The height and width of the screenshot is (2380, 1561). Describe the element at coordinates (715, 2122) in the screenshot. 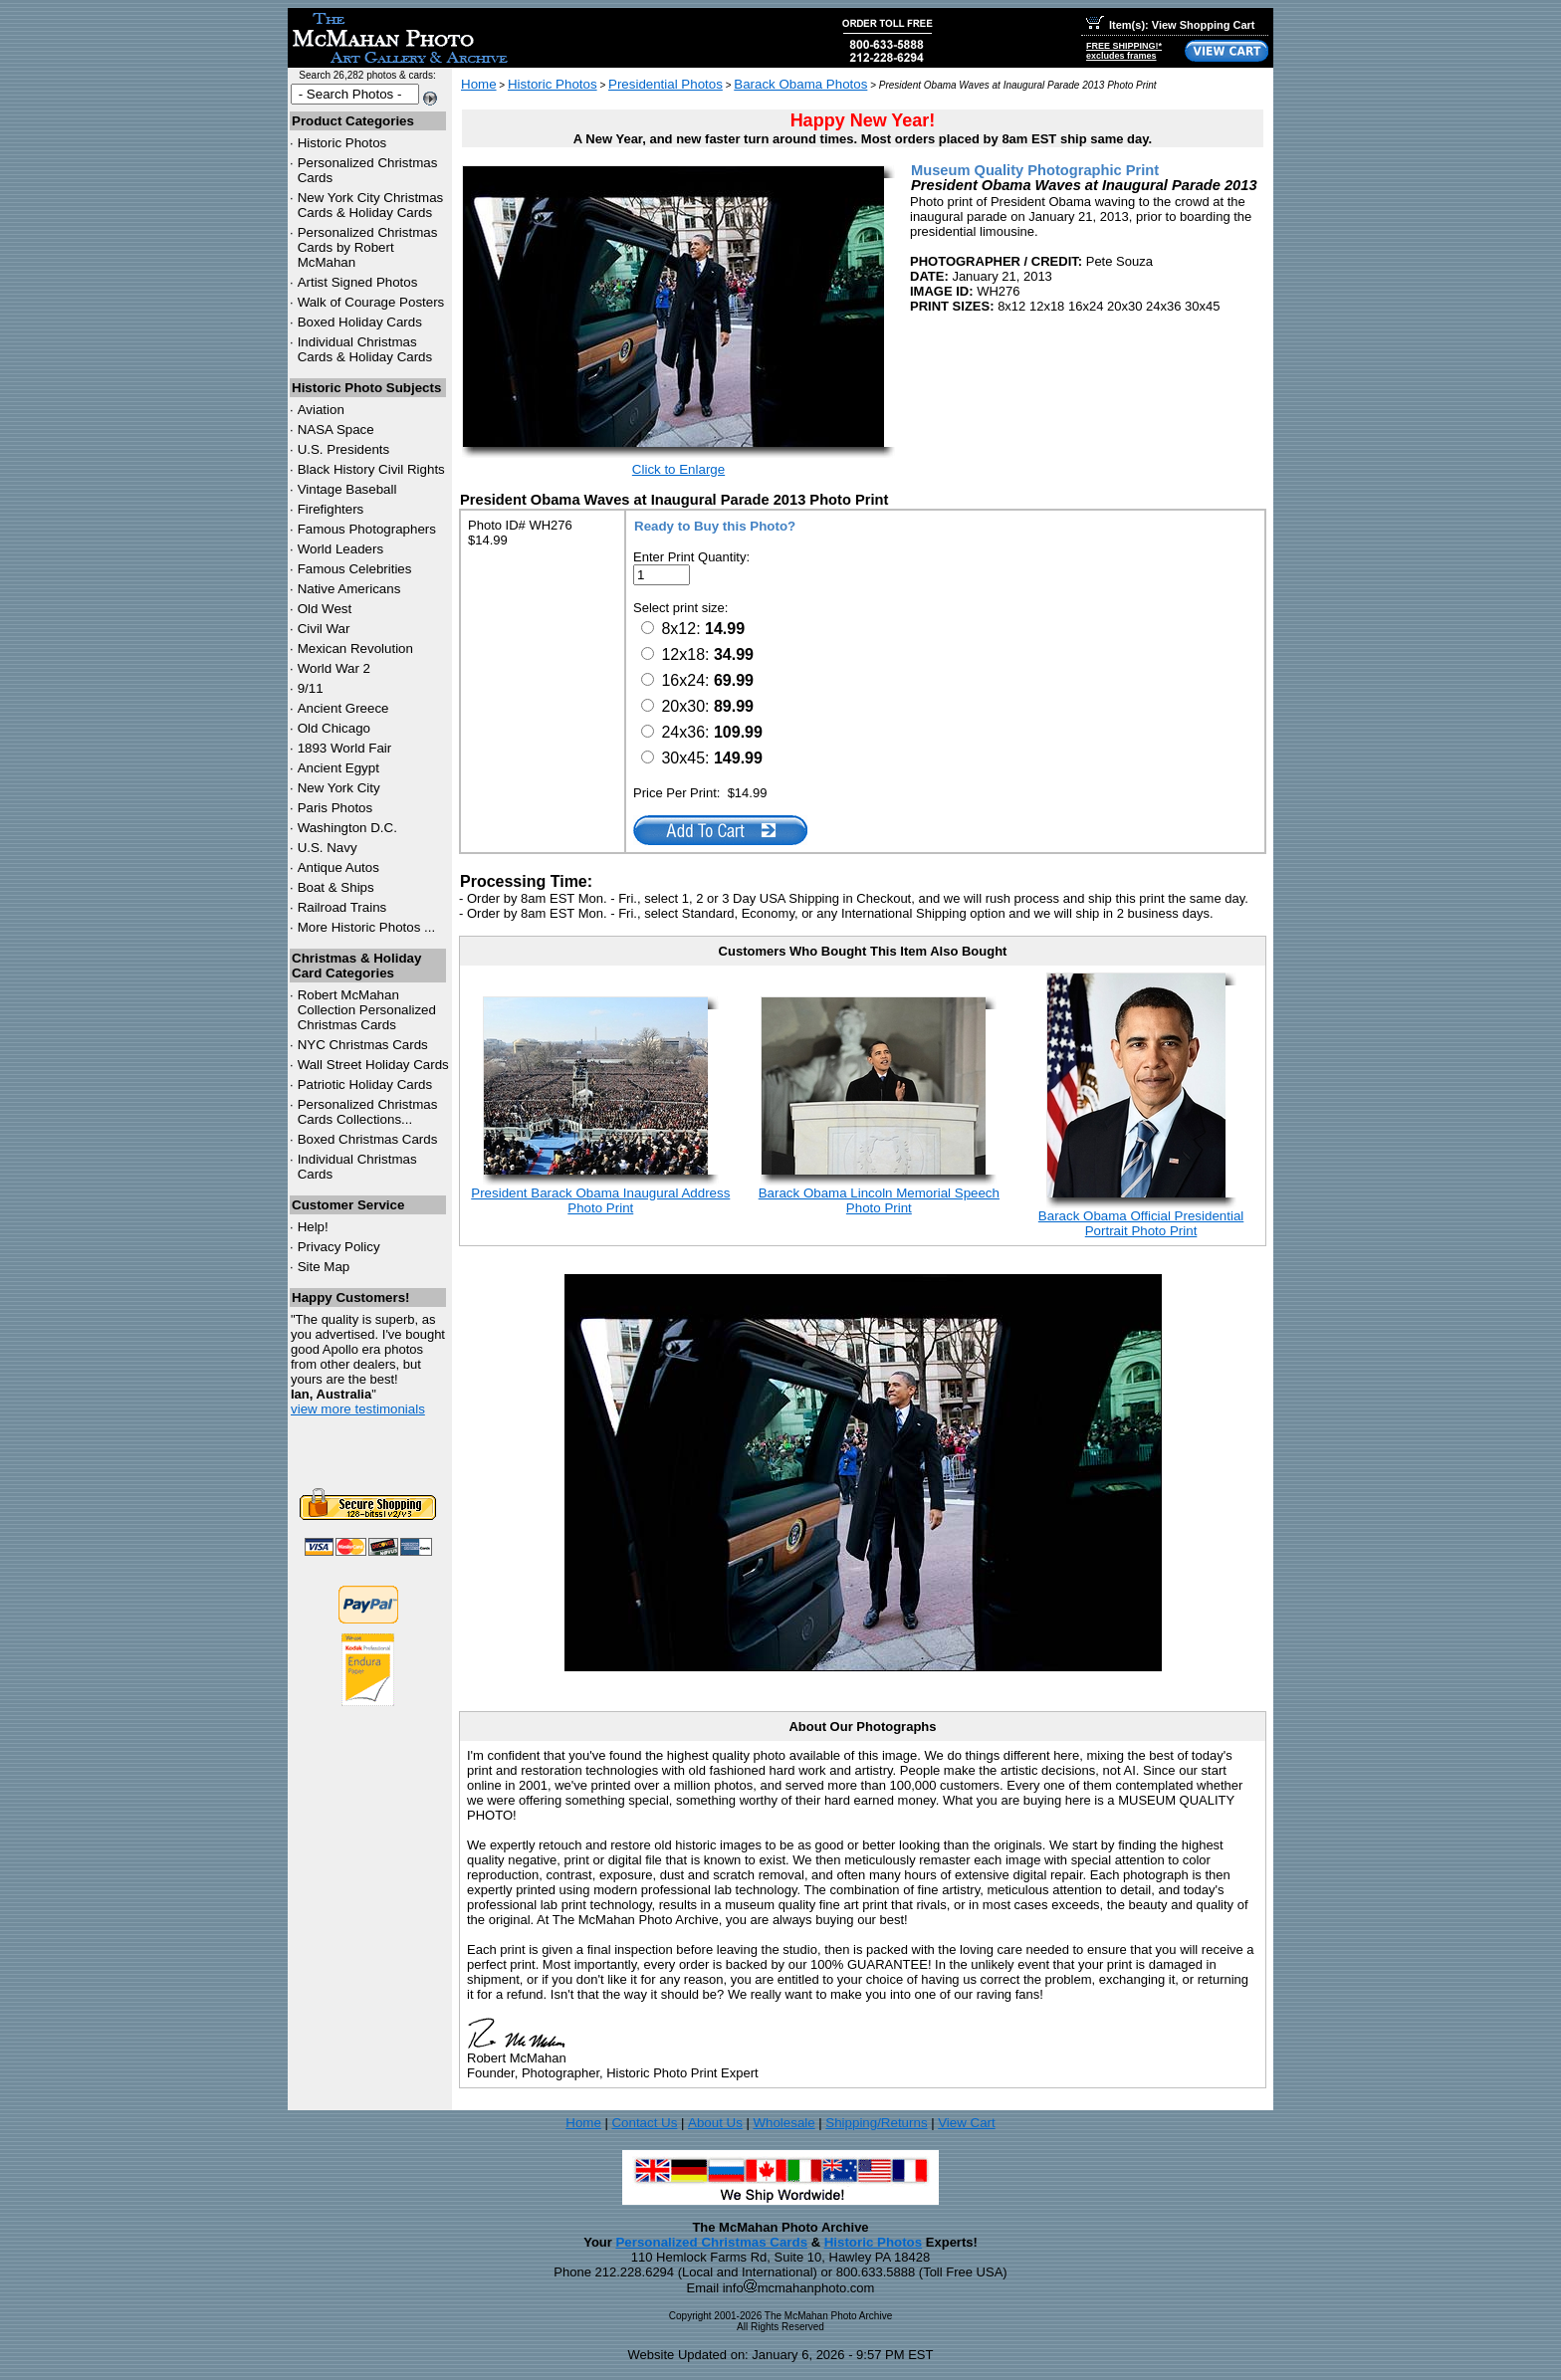

I see `About Us` at that location.